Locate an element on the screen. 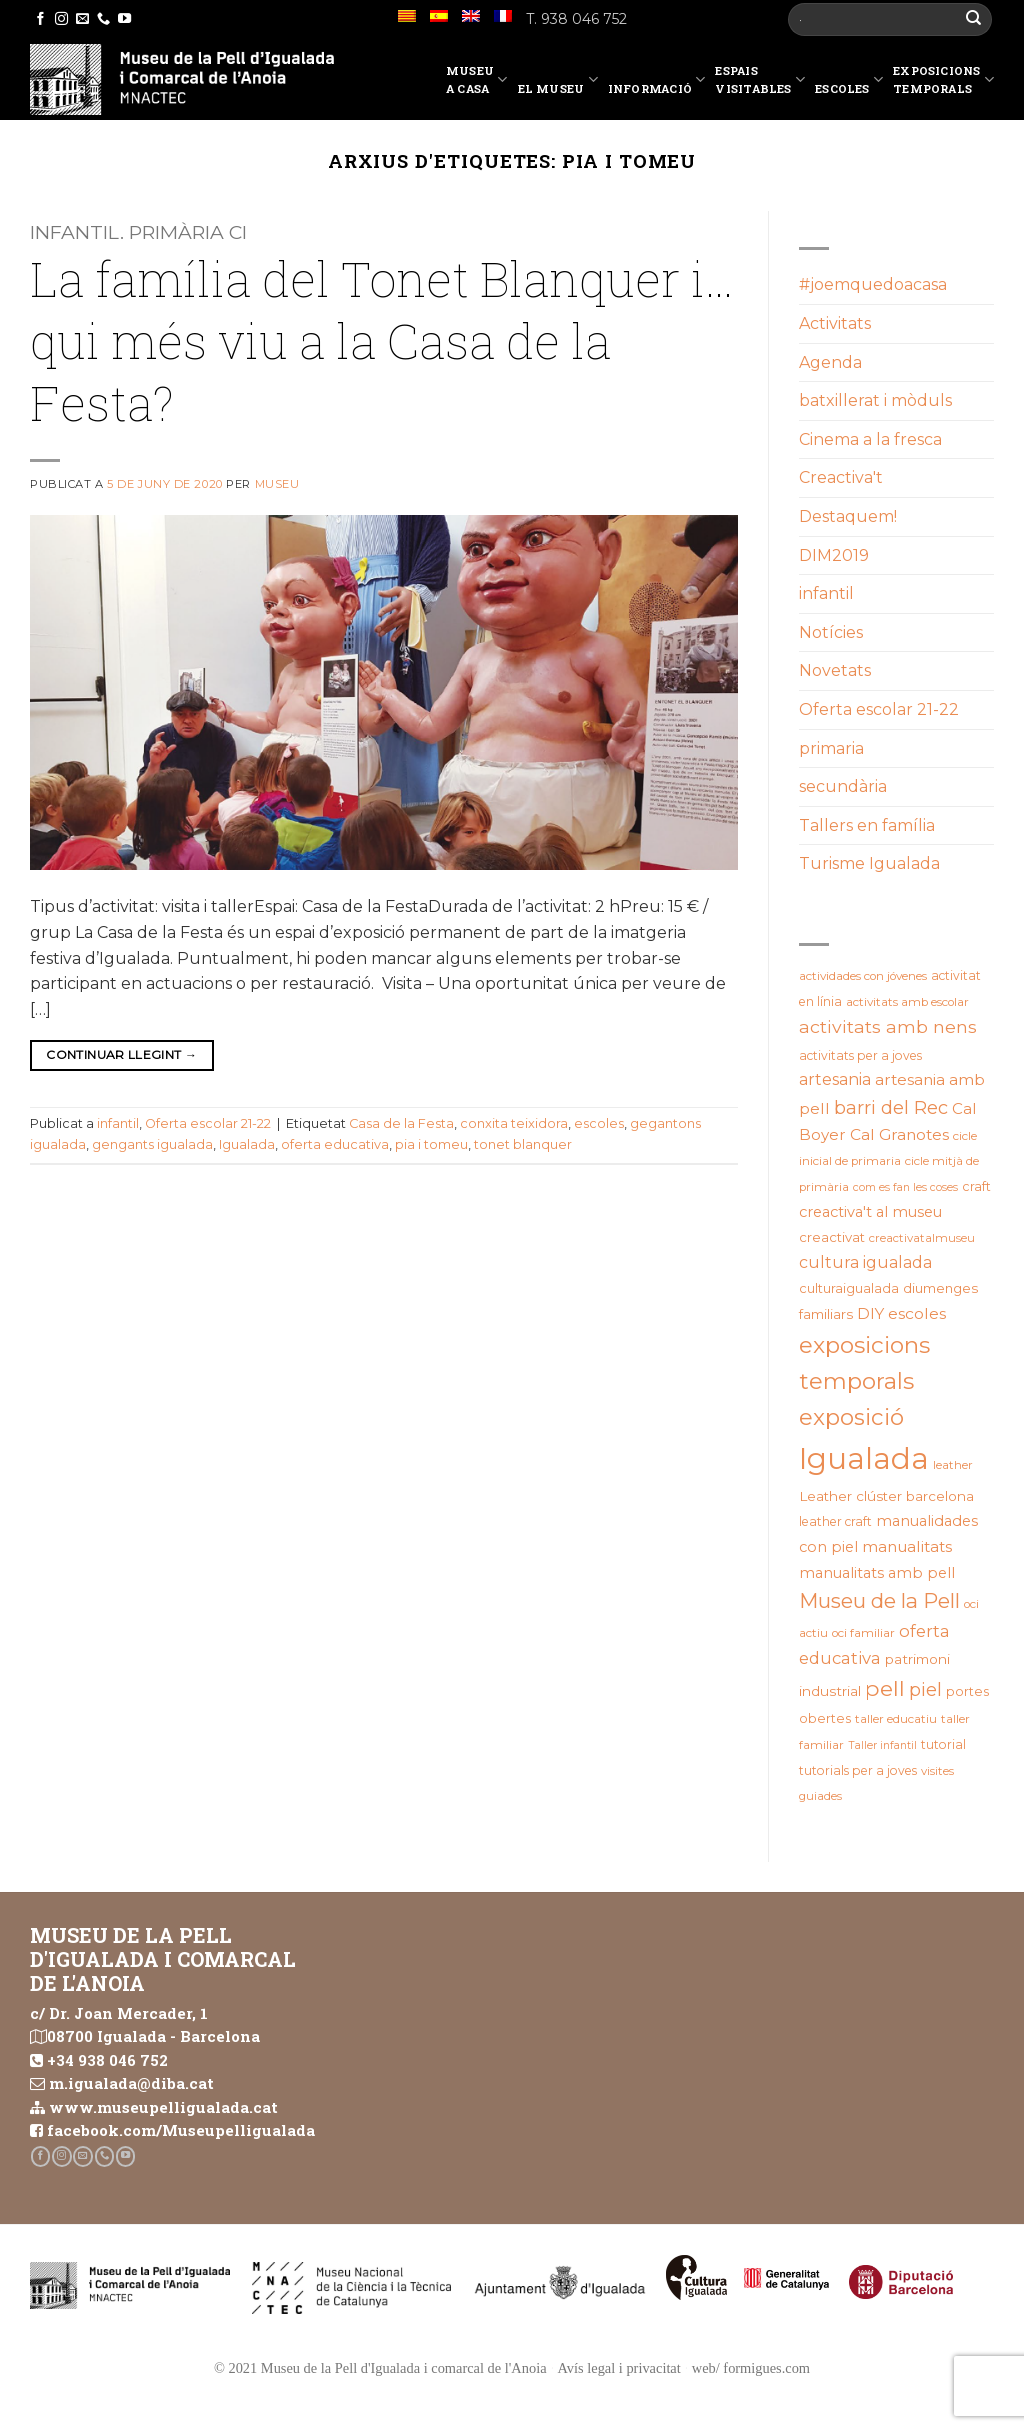  Creactiva't is located at coordinates (841, 477).